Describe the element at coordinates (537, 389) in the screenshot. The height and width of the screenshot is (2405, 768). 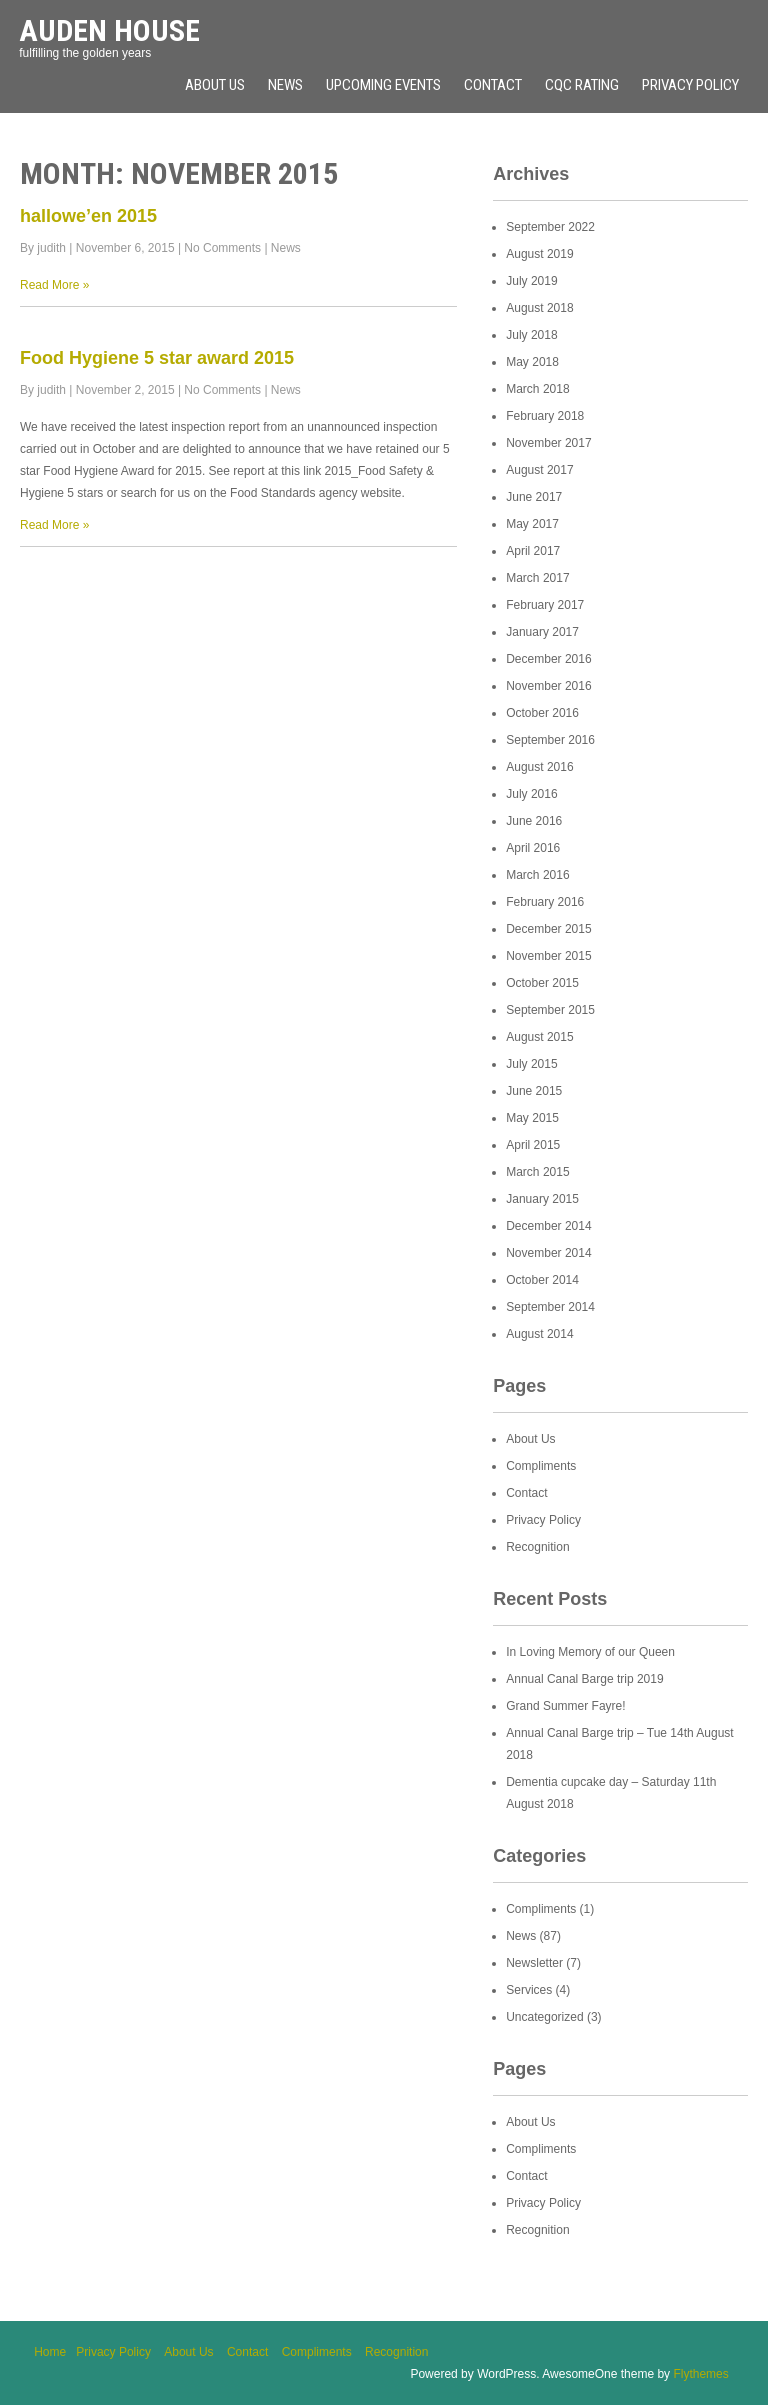
I see `March 2018` at that location.